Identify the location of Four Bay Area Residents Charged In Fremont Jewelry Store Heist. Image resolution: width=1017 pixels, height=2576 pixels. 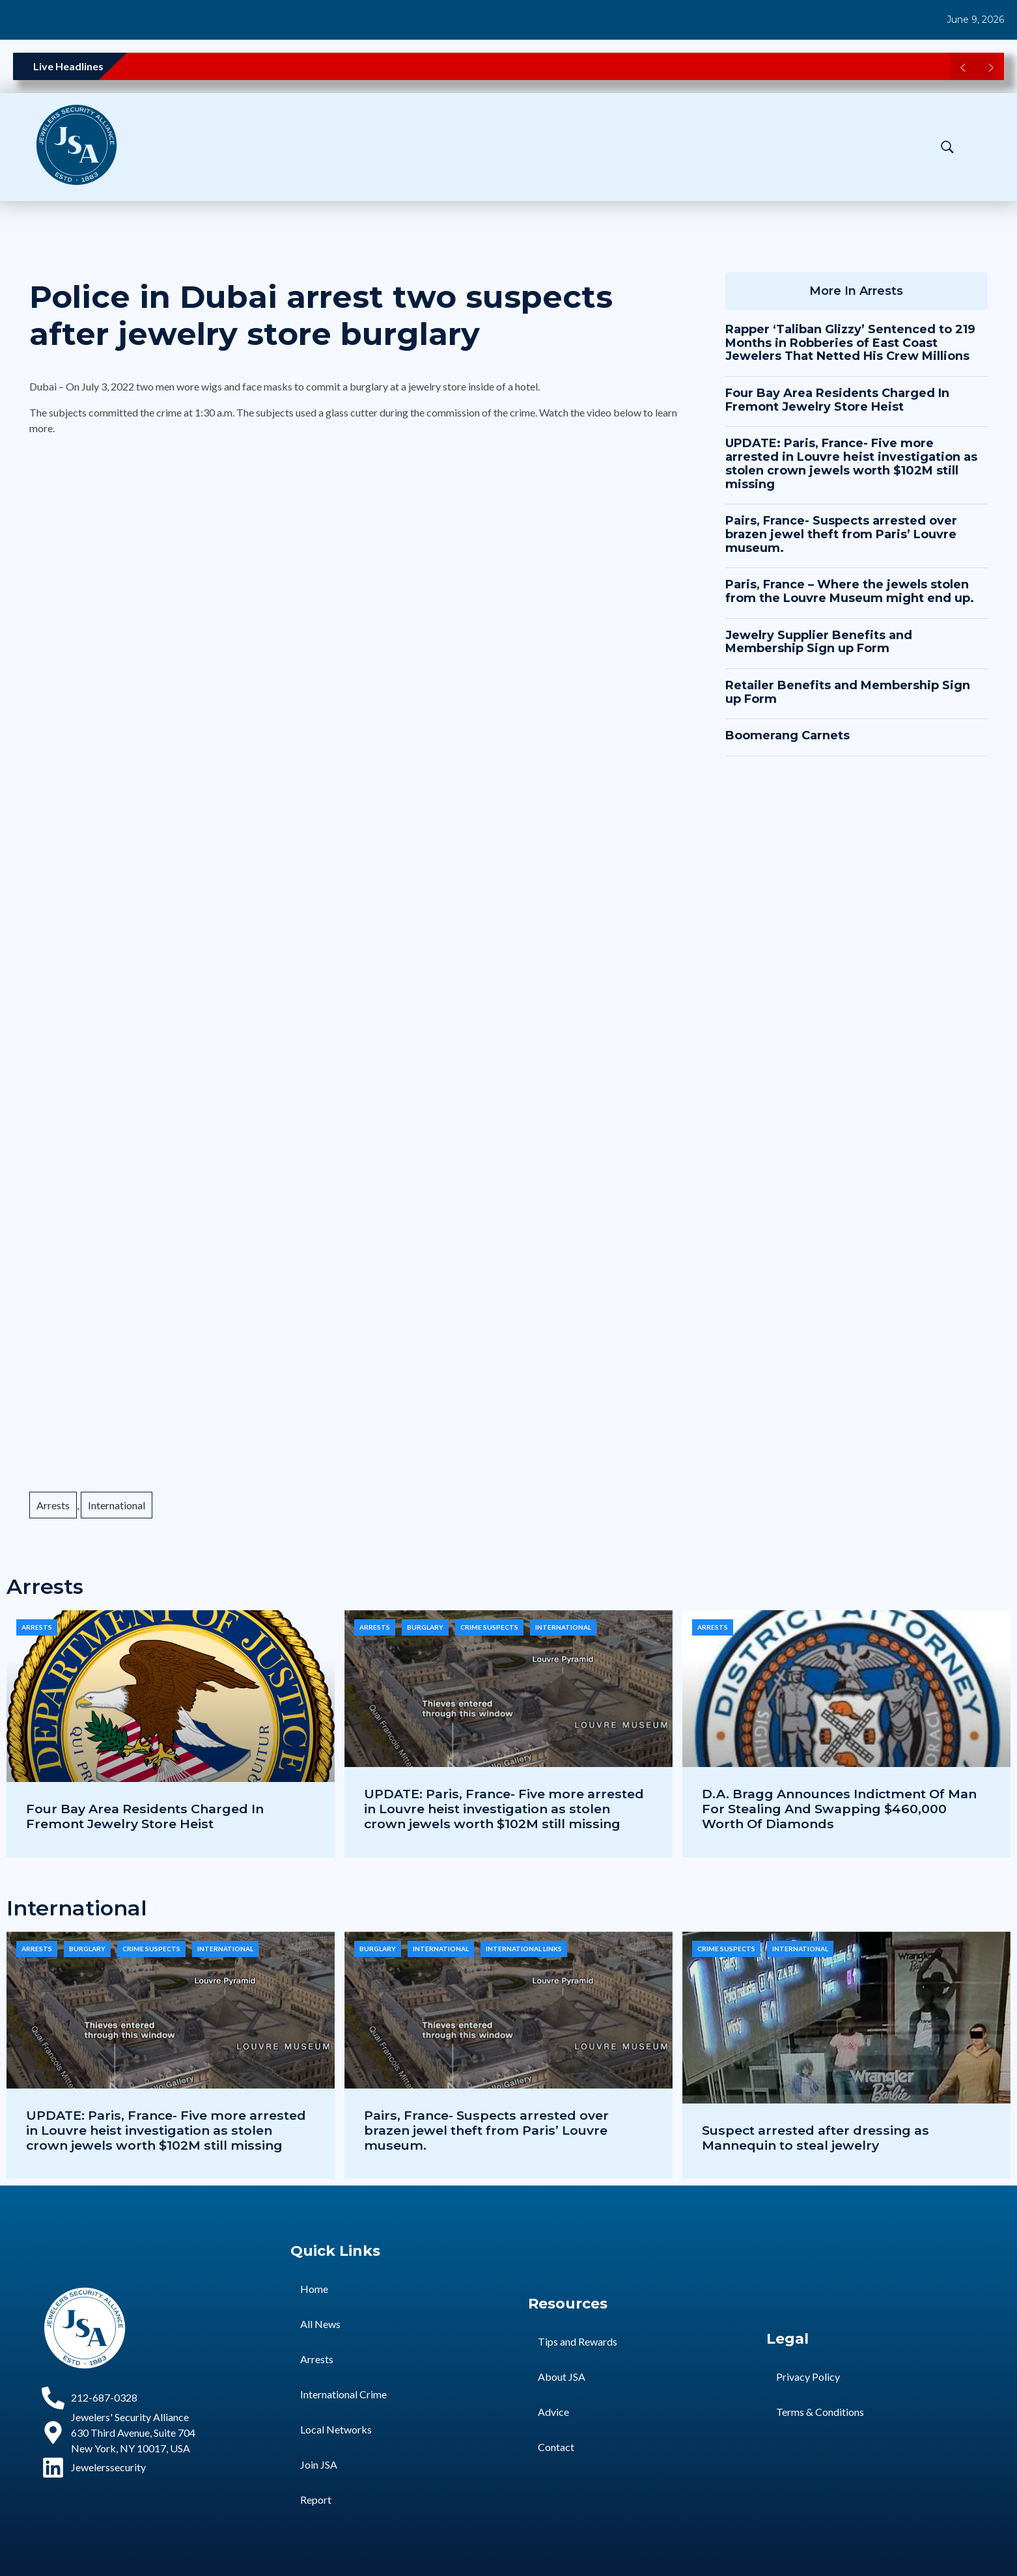
(837, 400).